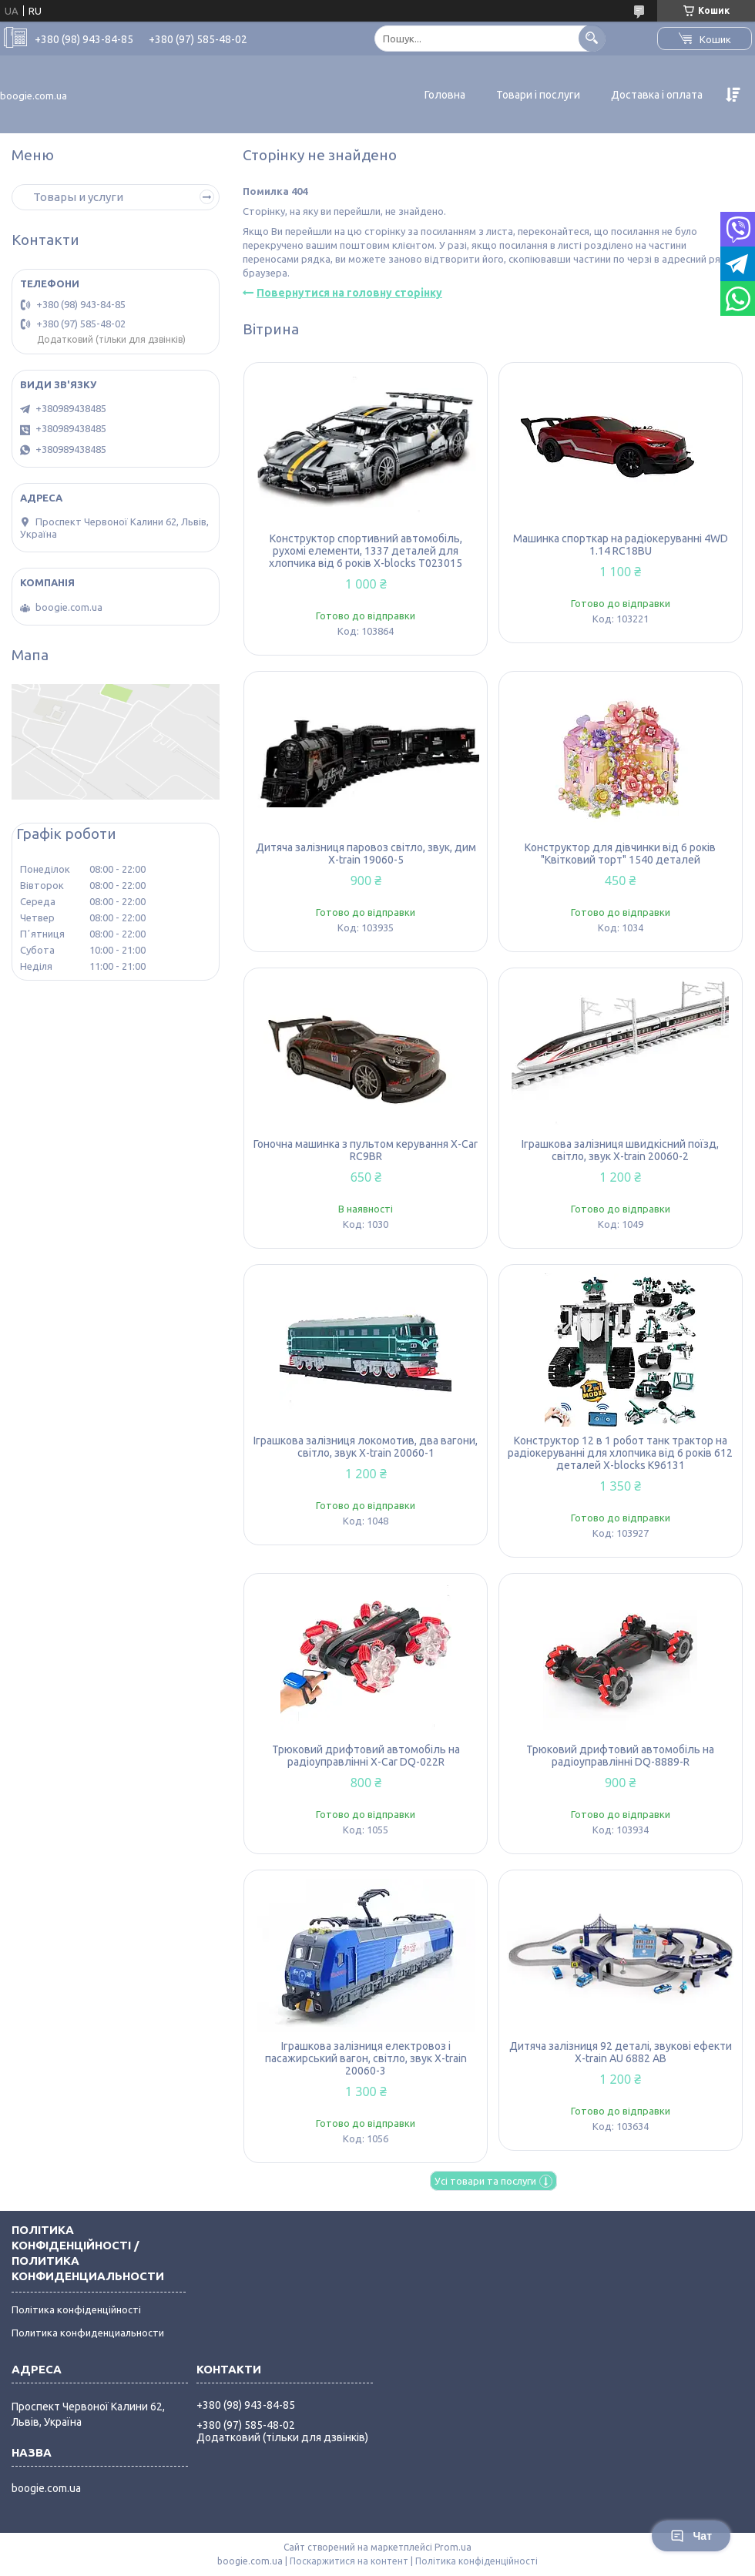  I want to click on Товари і послуги, so click(538, 95).